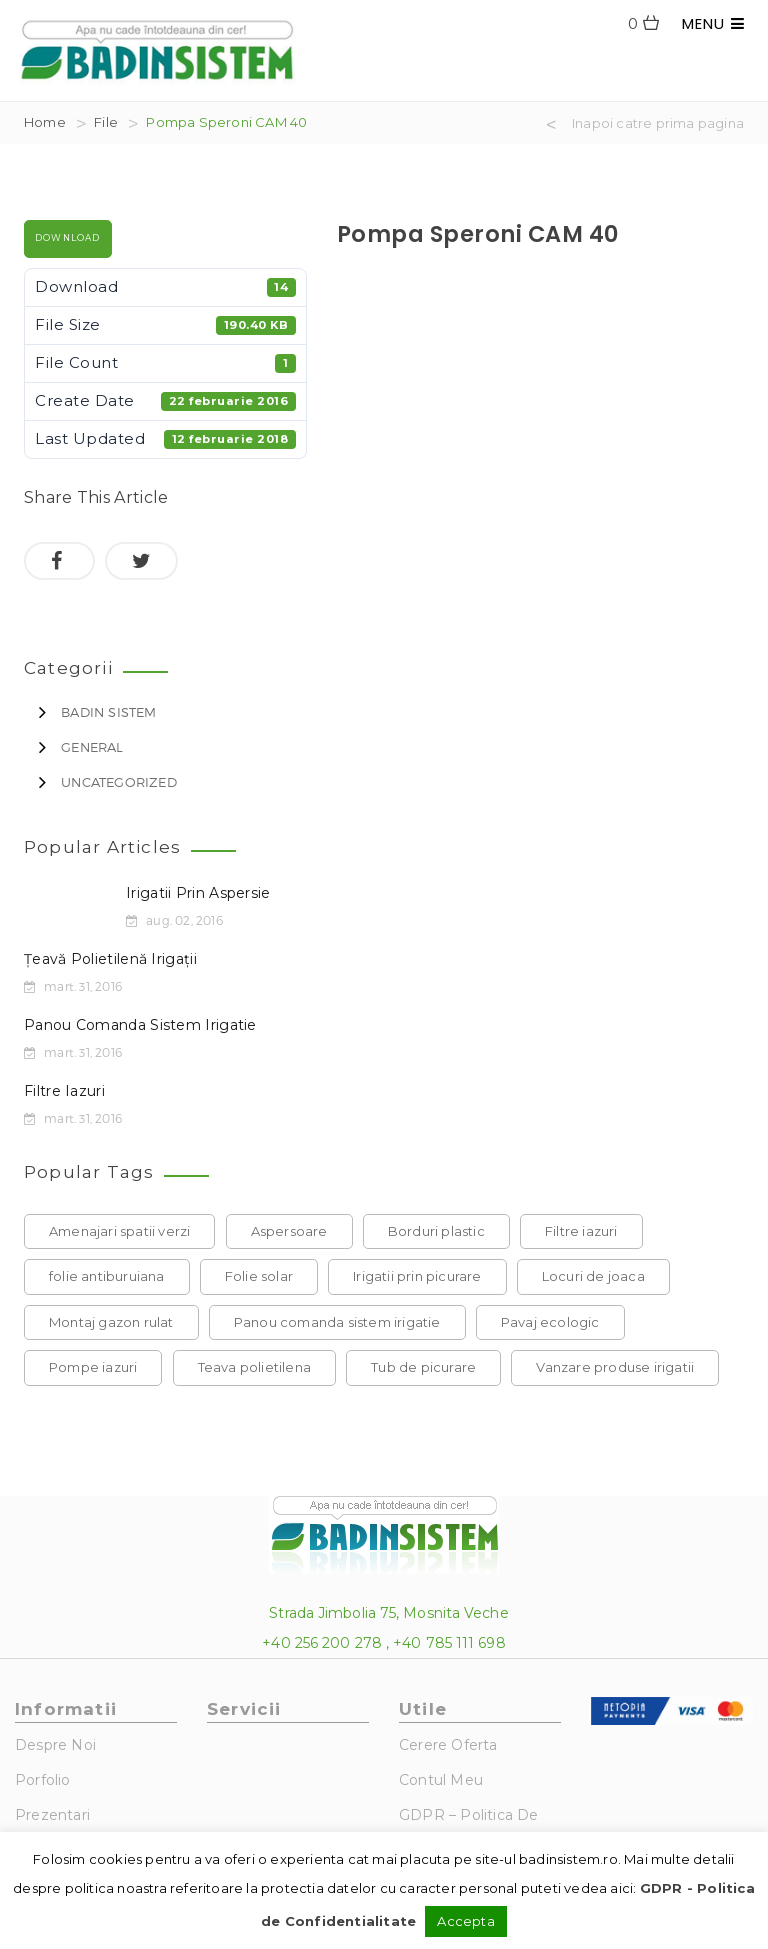 The width and height of the screenshot is (768, 1949). I want to click on Porfolio, so click(43, 1780).